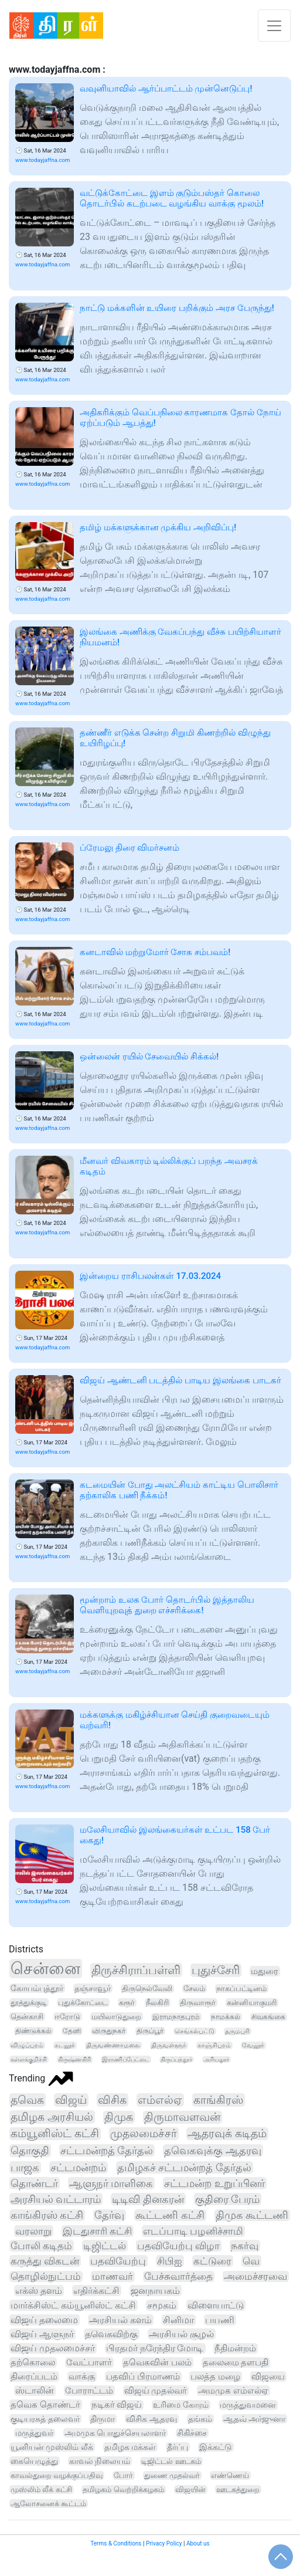  I want to click on கட்டுரை, so click(212, 2261).